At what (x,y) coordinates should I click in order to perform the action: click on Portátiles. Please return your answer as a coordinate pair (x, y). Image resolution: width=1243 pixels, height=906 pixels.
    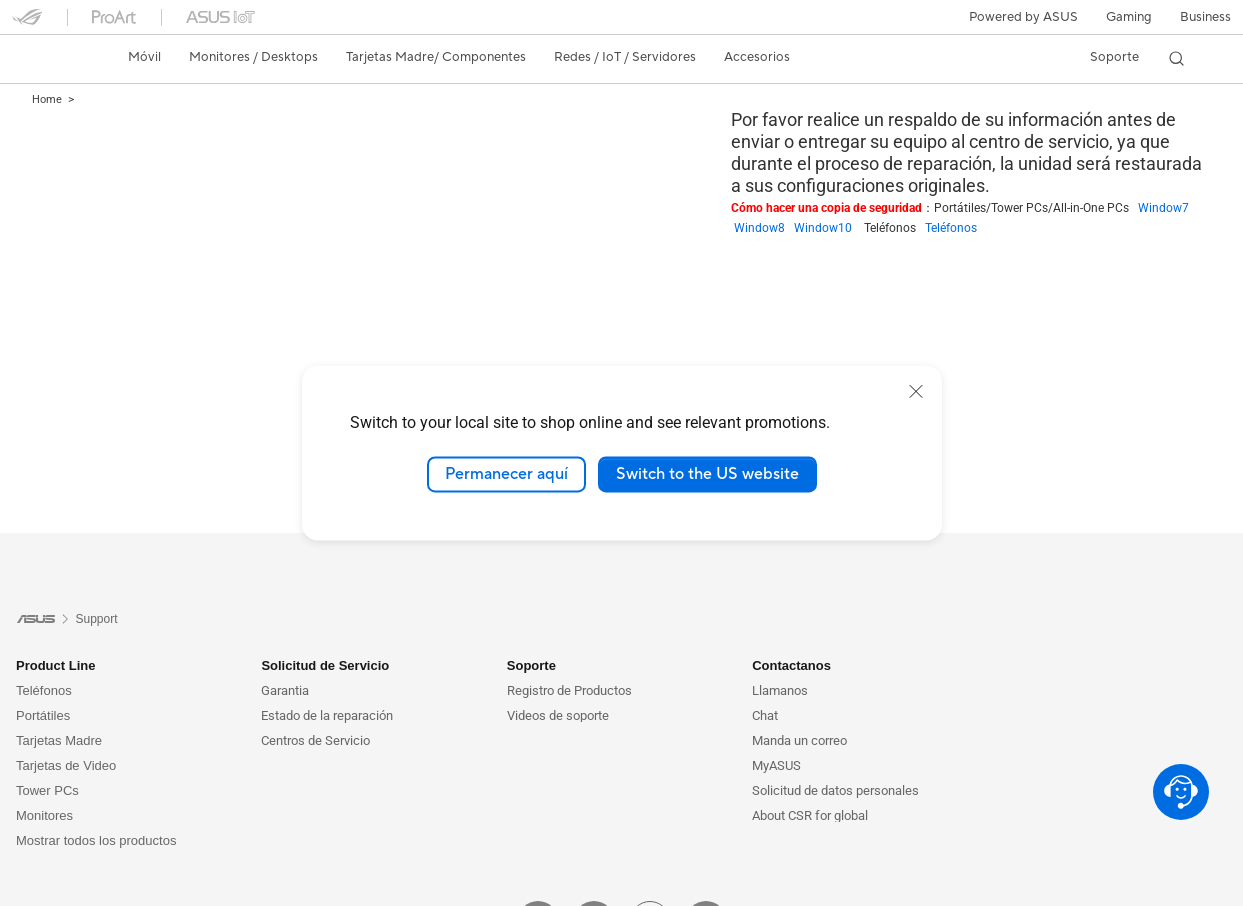
    Looking at the image, I should click on (43, 715).